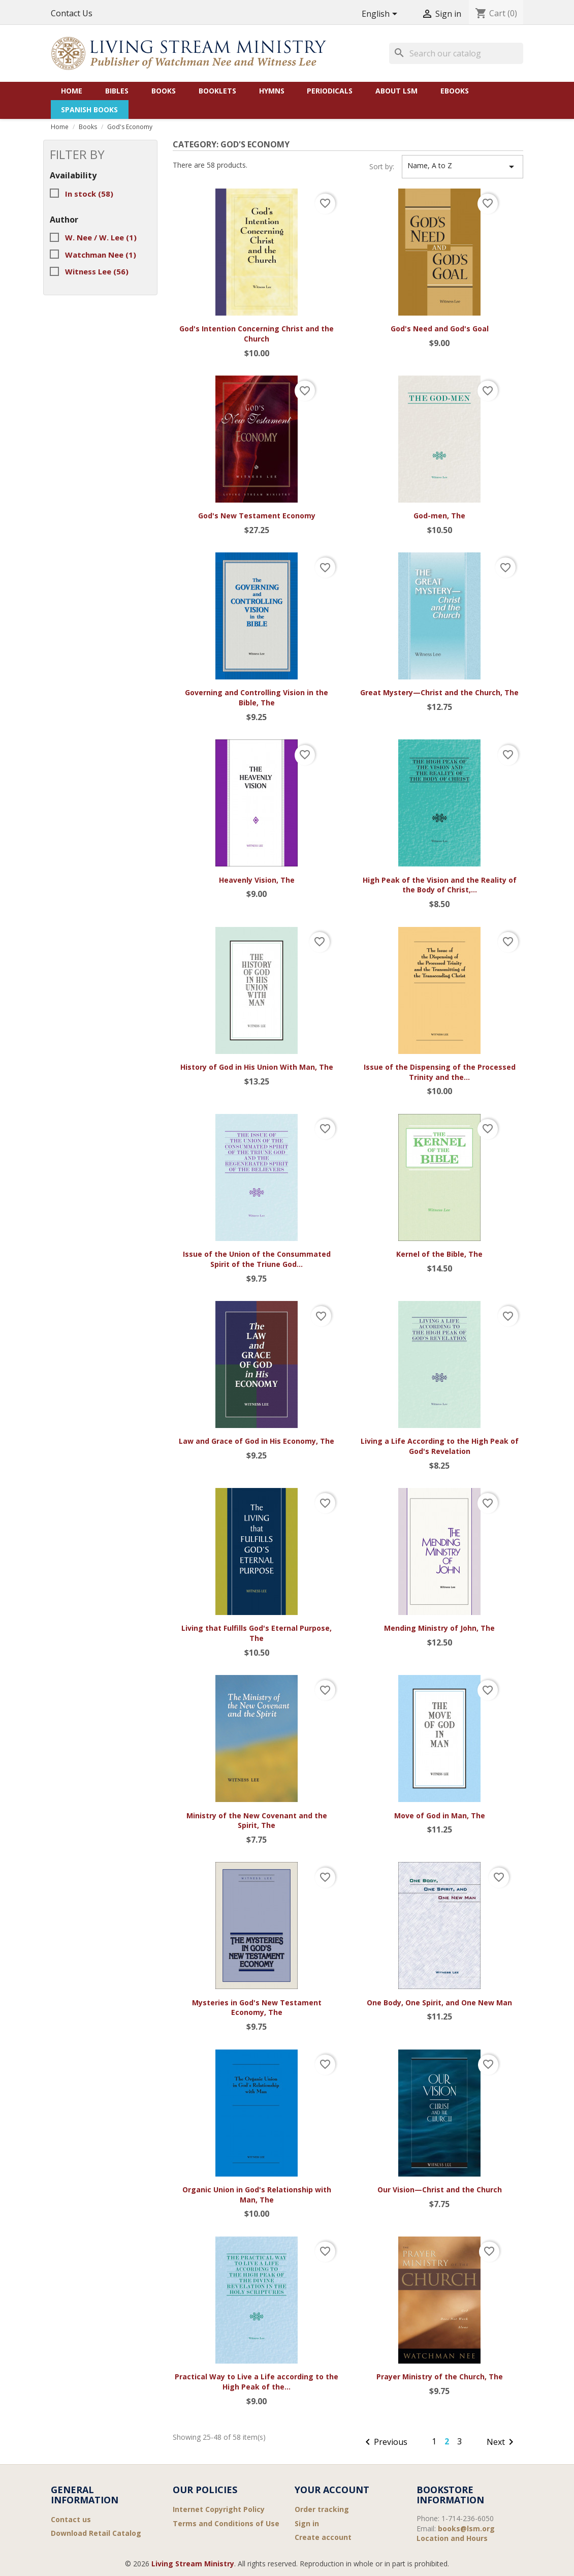  I want to click on Mending Ministry of John, The, so click(439, 1628).